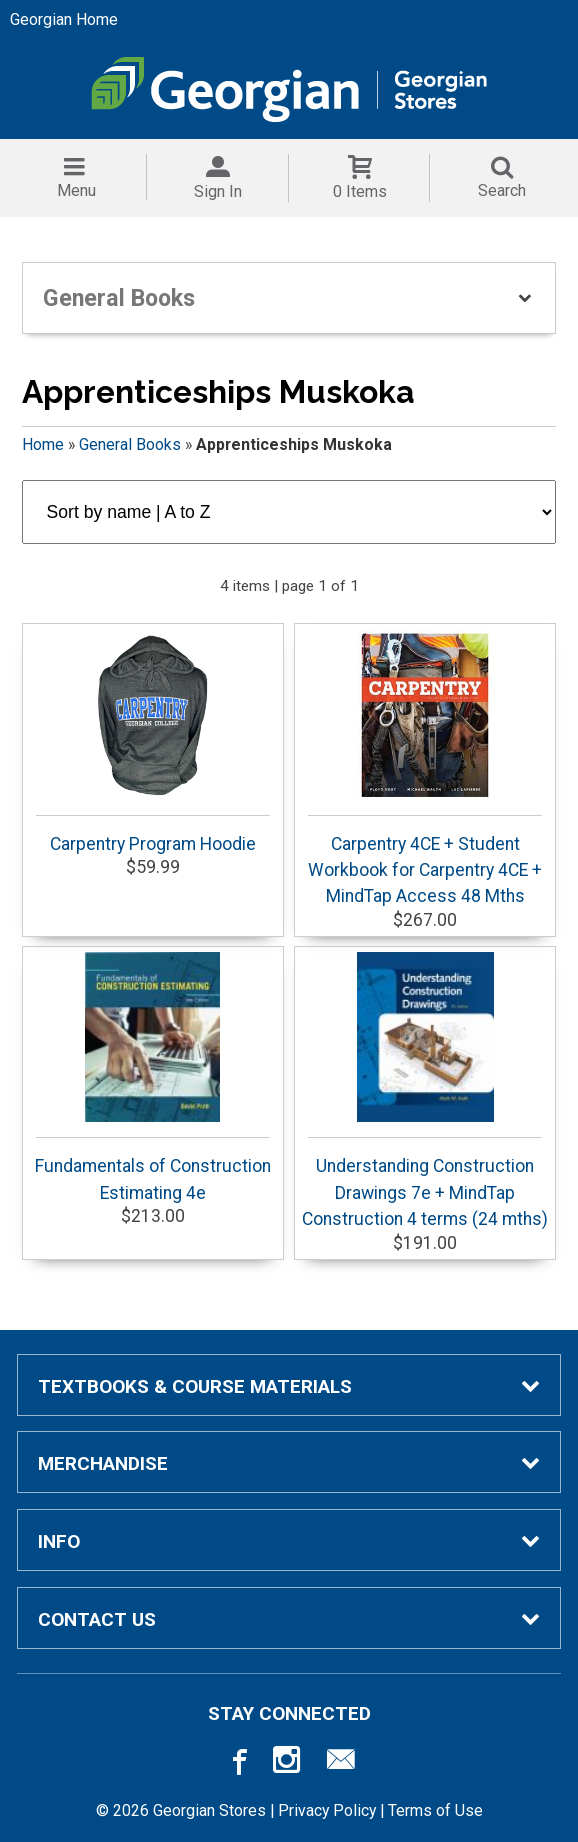  What do you see at coordinates (502, 190) in the screenshot?
I see `Search` at bounding box center [502, 190].